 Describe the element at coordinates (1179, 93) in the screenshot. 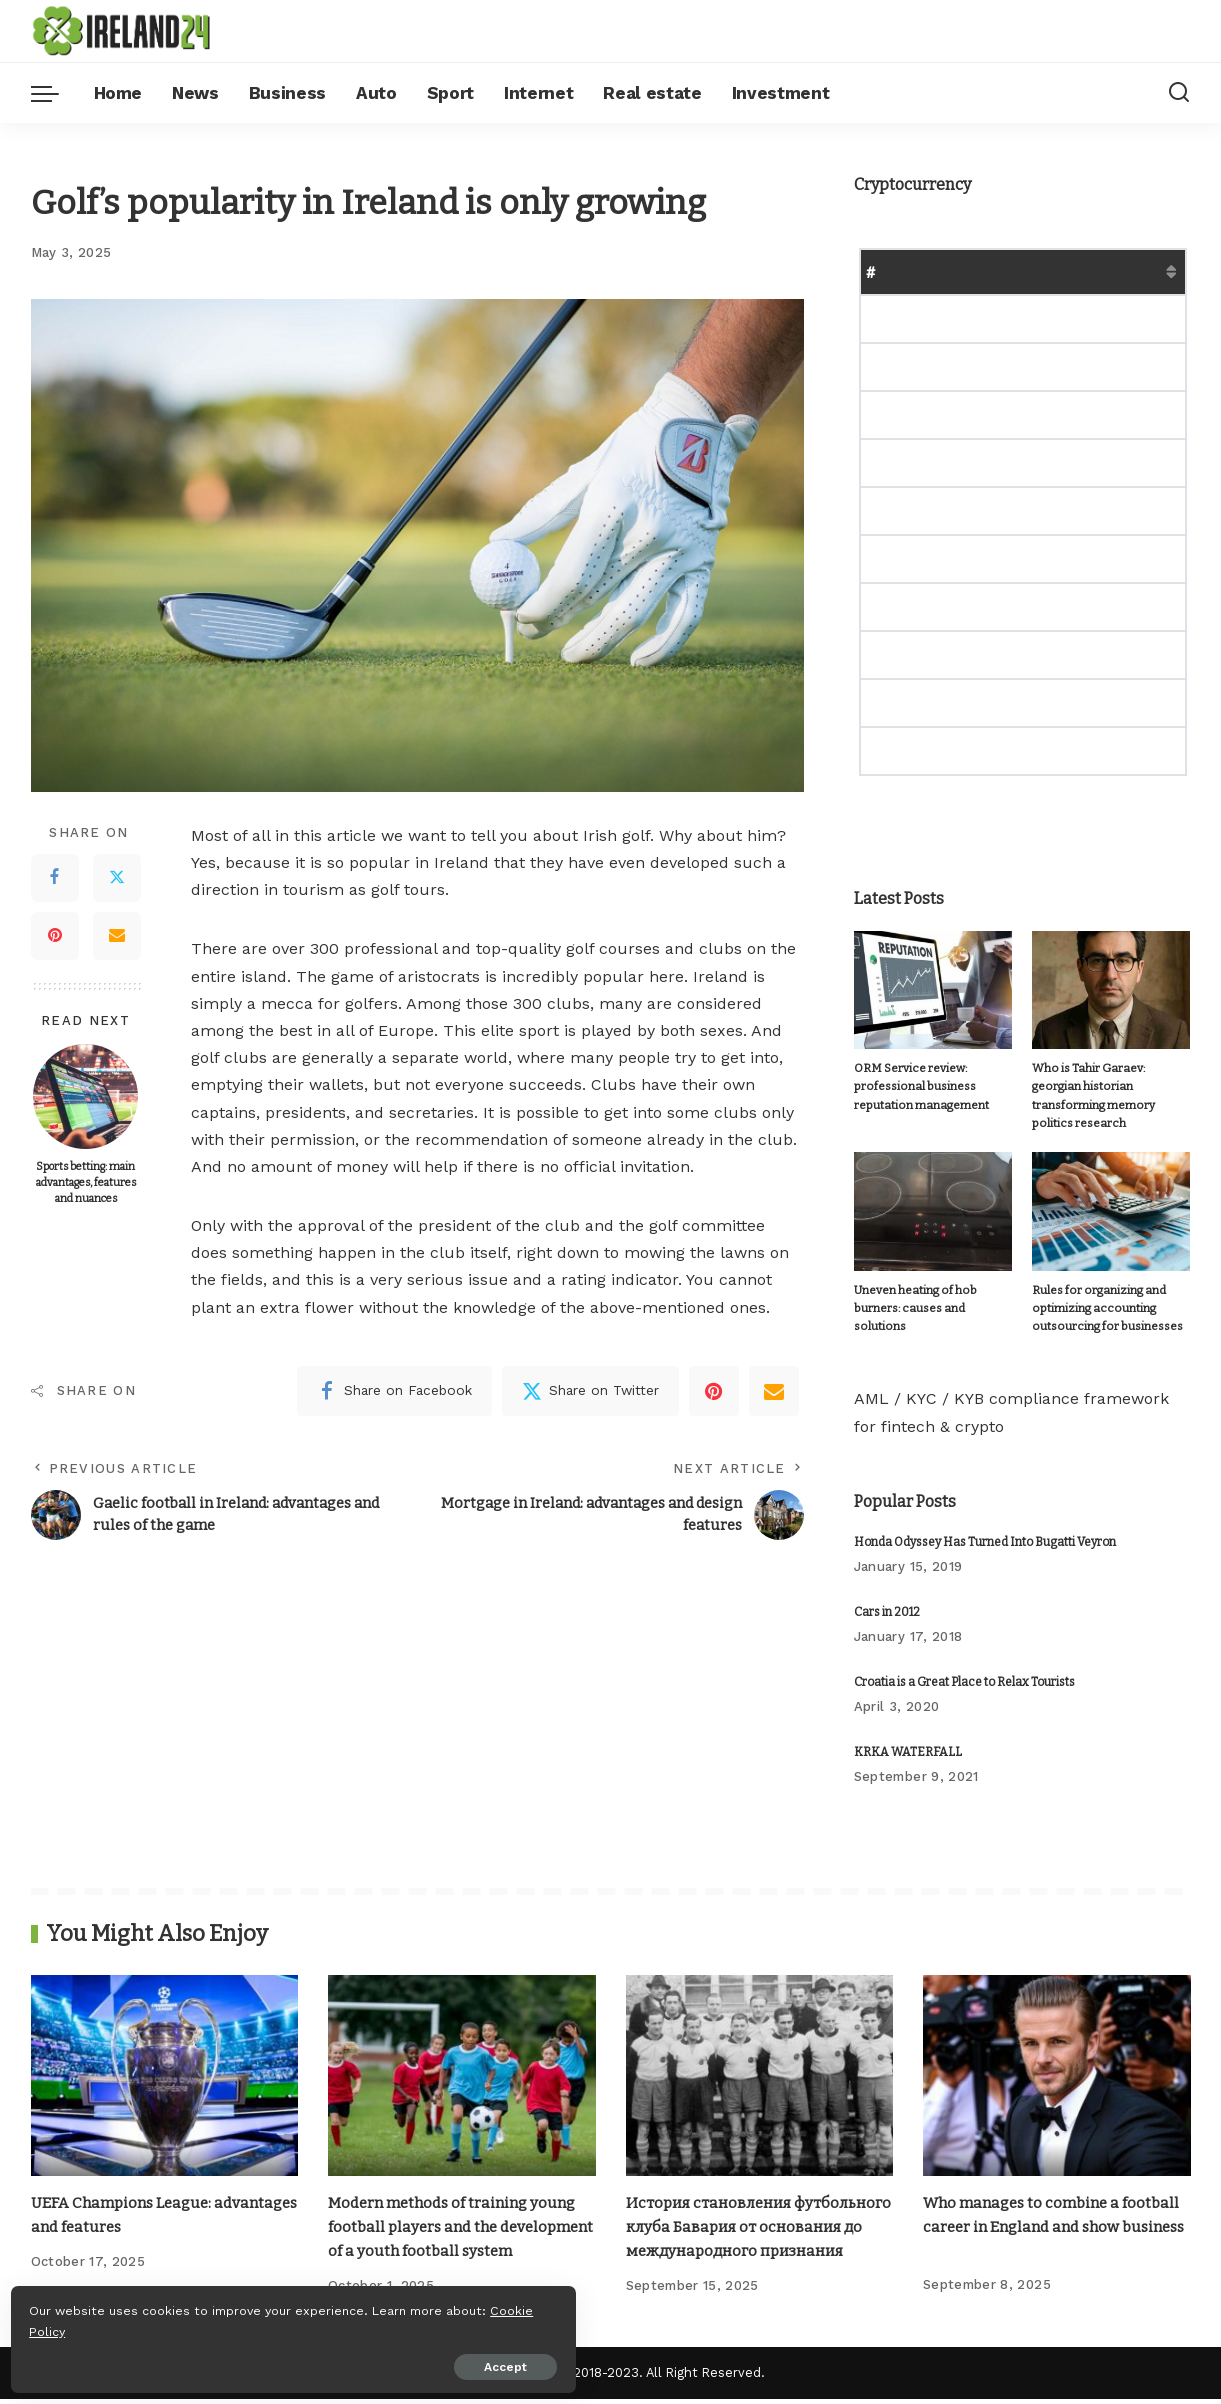

I see `[Search]` at that location.